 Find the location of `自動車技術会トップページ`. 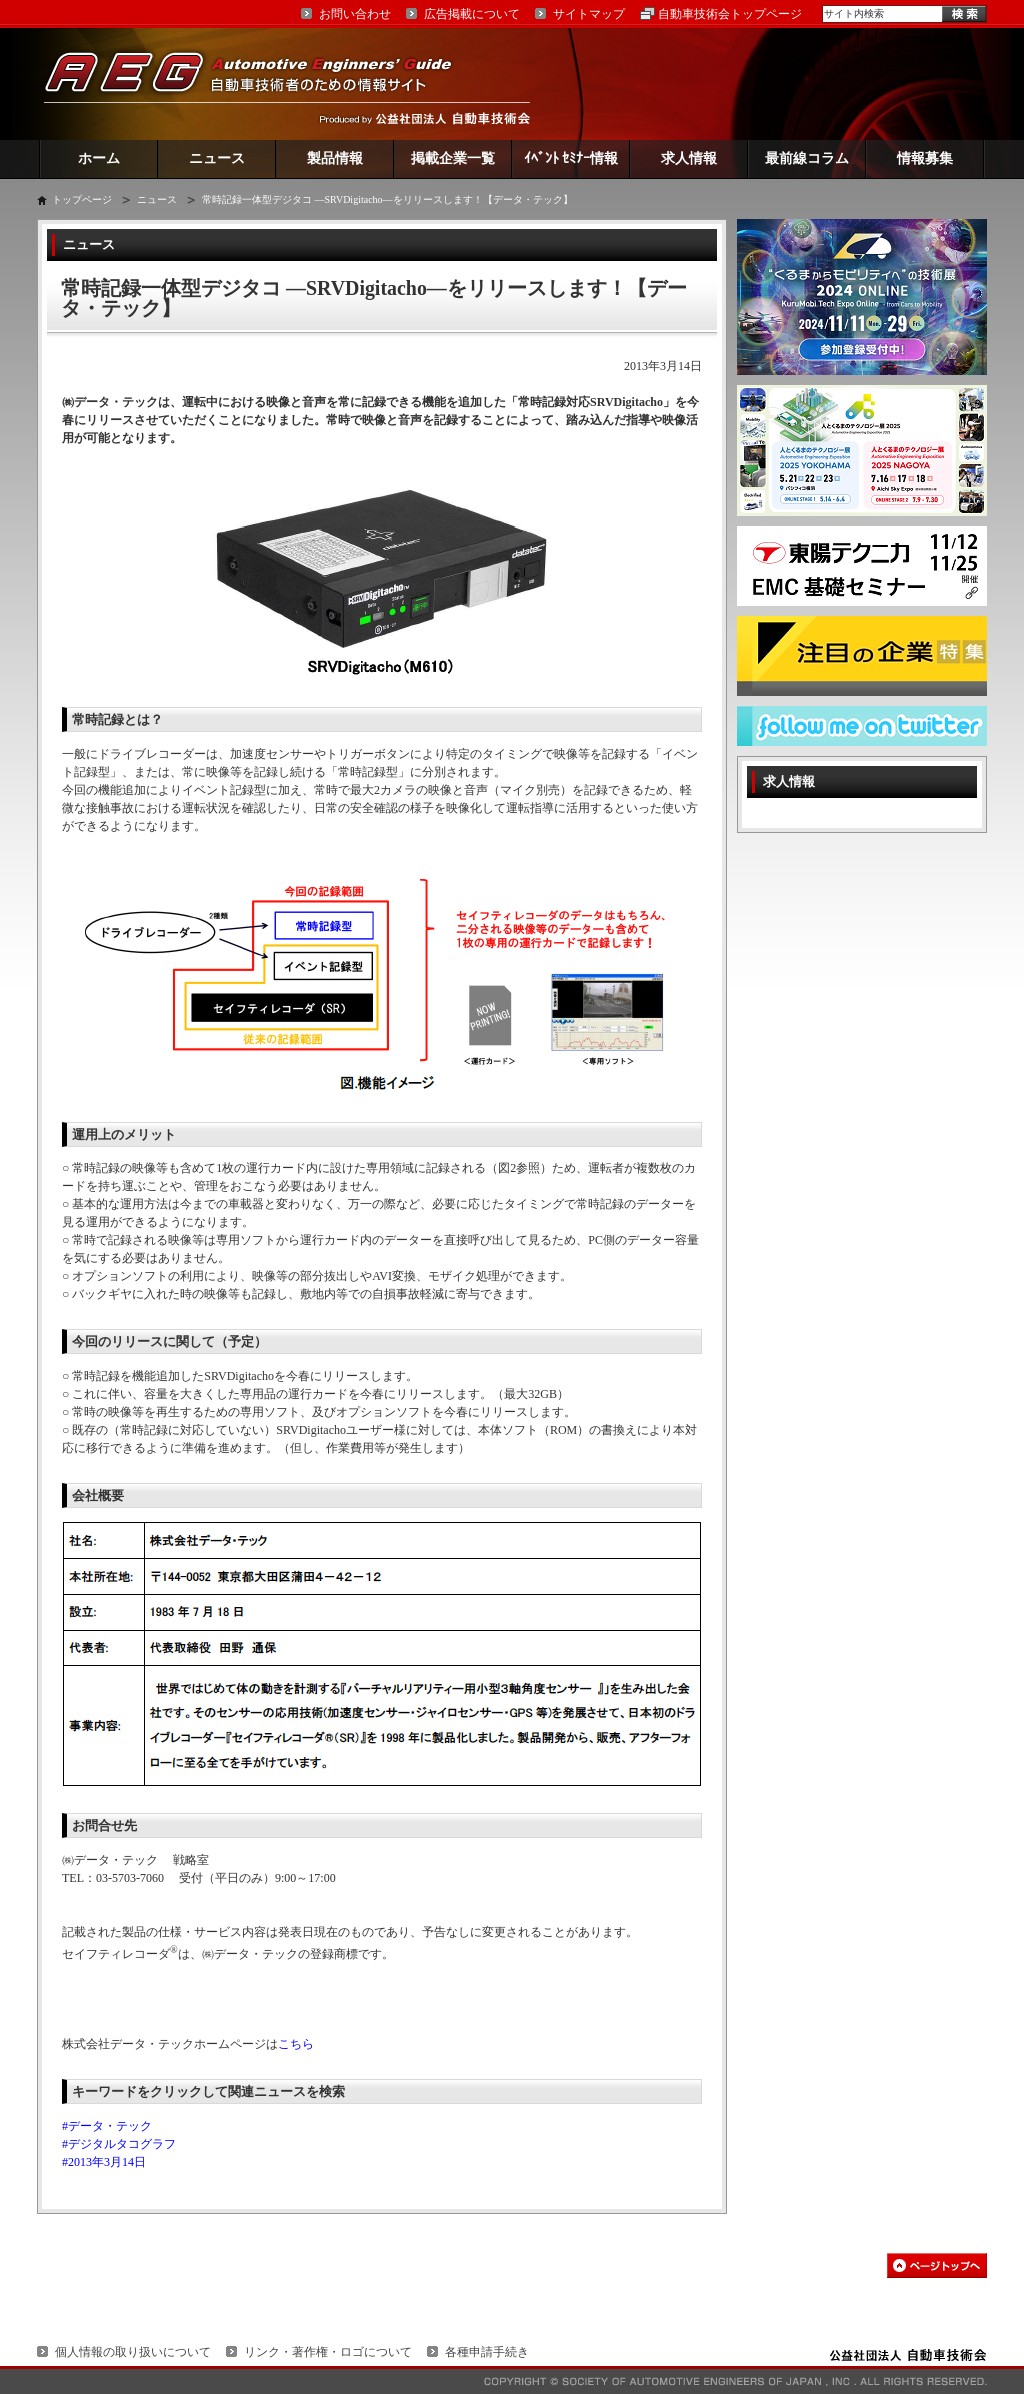

自動車技術会トップページ is located at coordinates (730, 14).